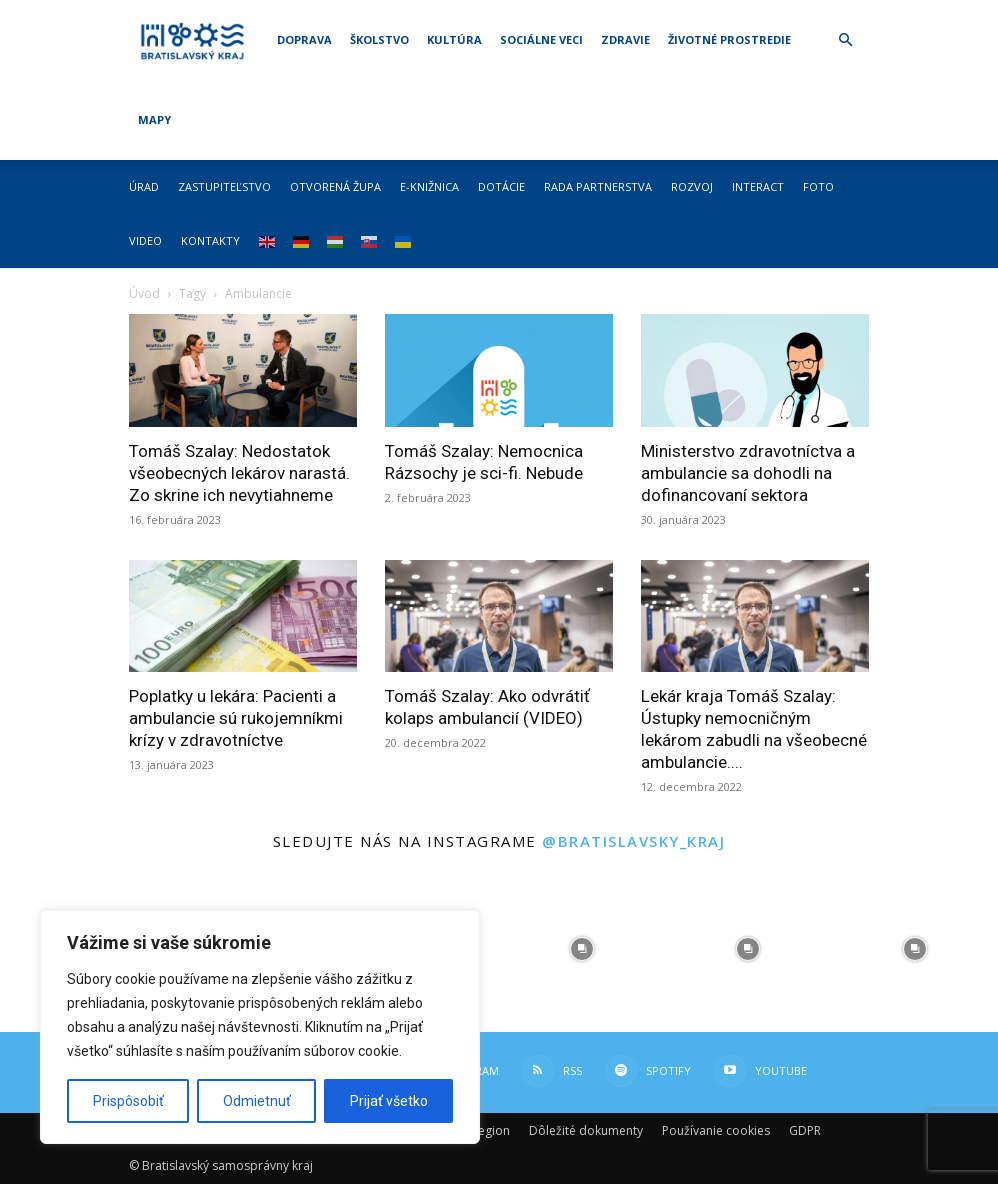  Describe the element at coordinates (758, 186) in the screenshot. I see `Interact` at that location.